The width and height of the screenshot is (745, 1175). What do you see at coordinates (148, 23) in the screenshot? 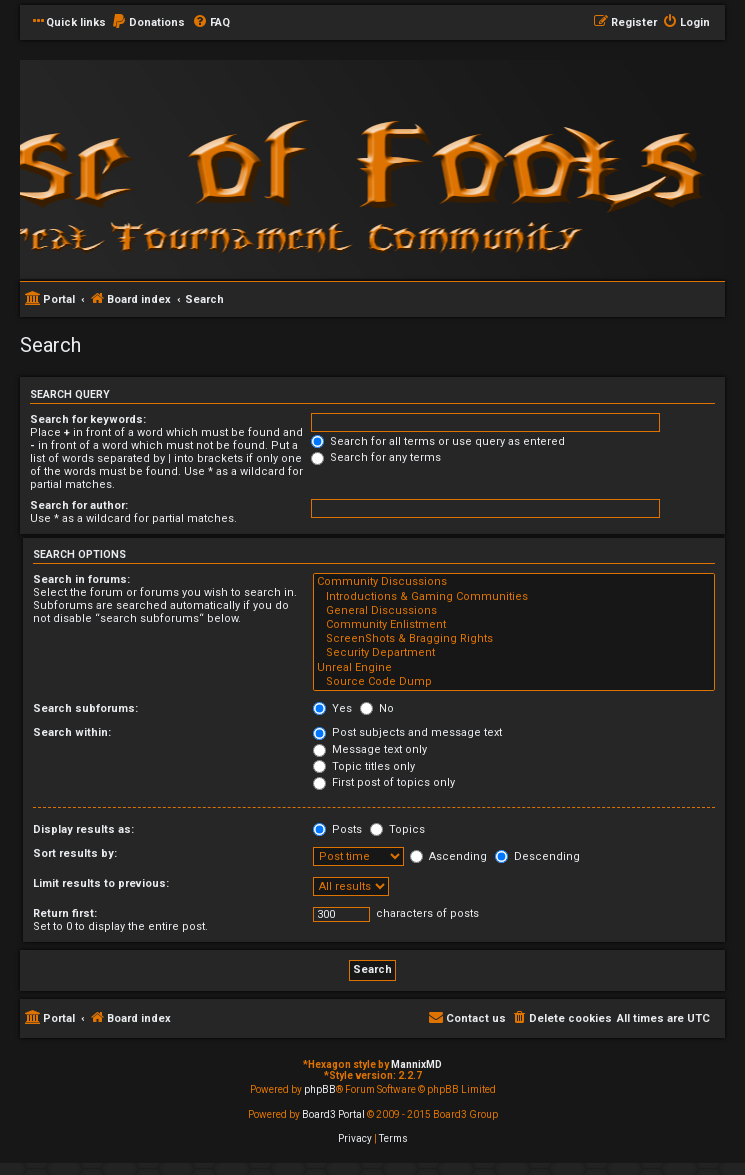
I see `[menuitem]` at bounding box center [148, 23].